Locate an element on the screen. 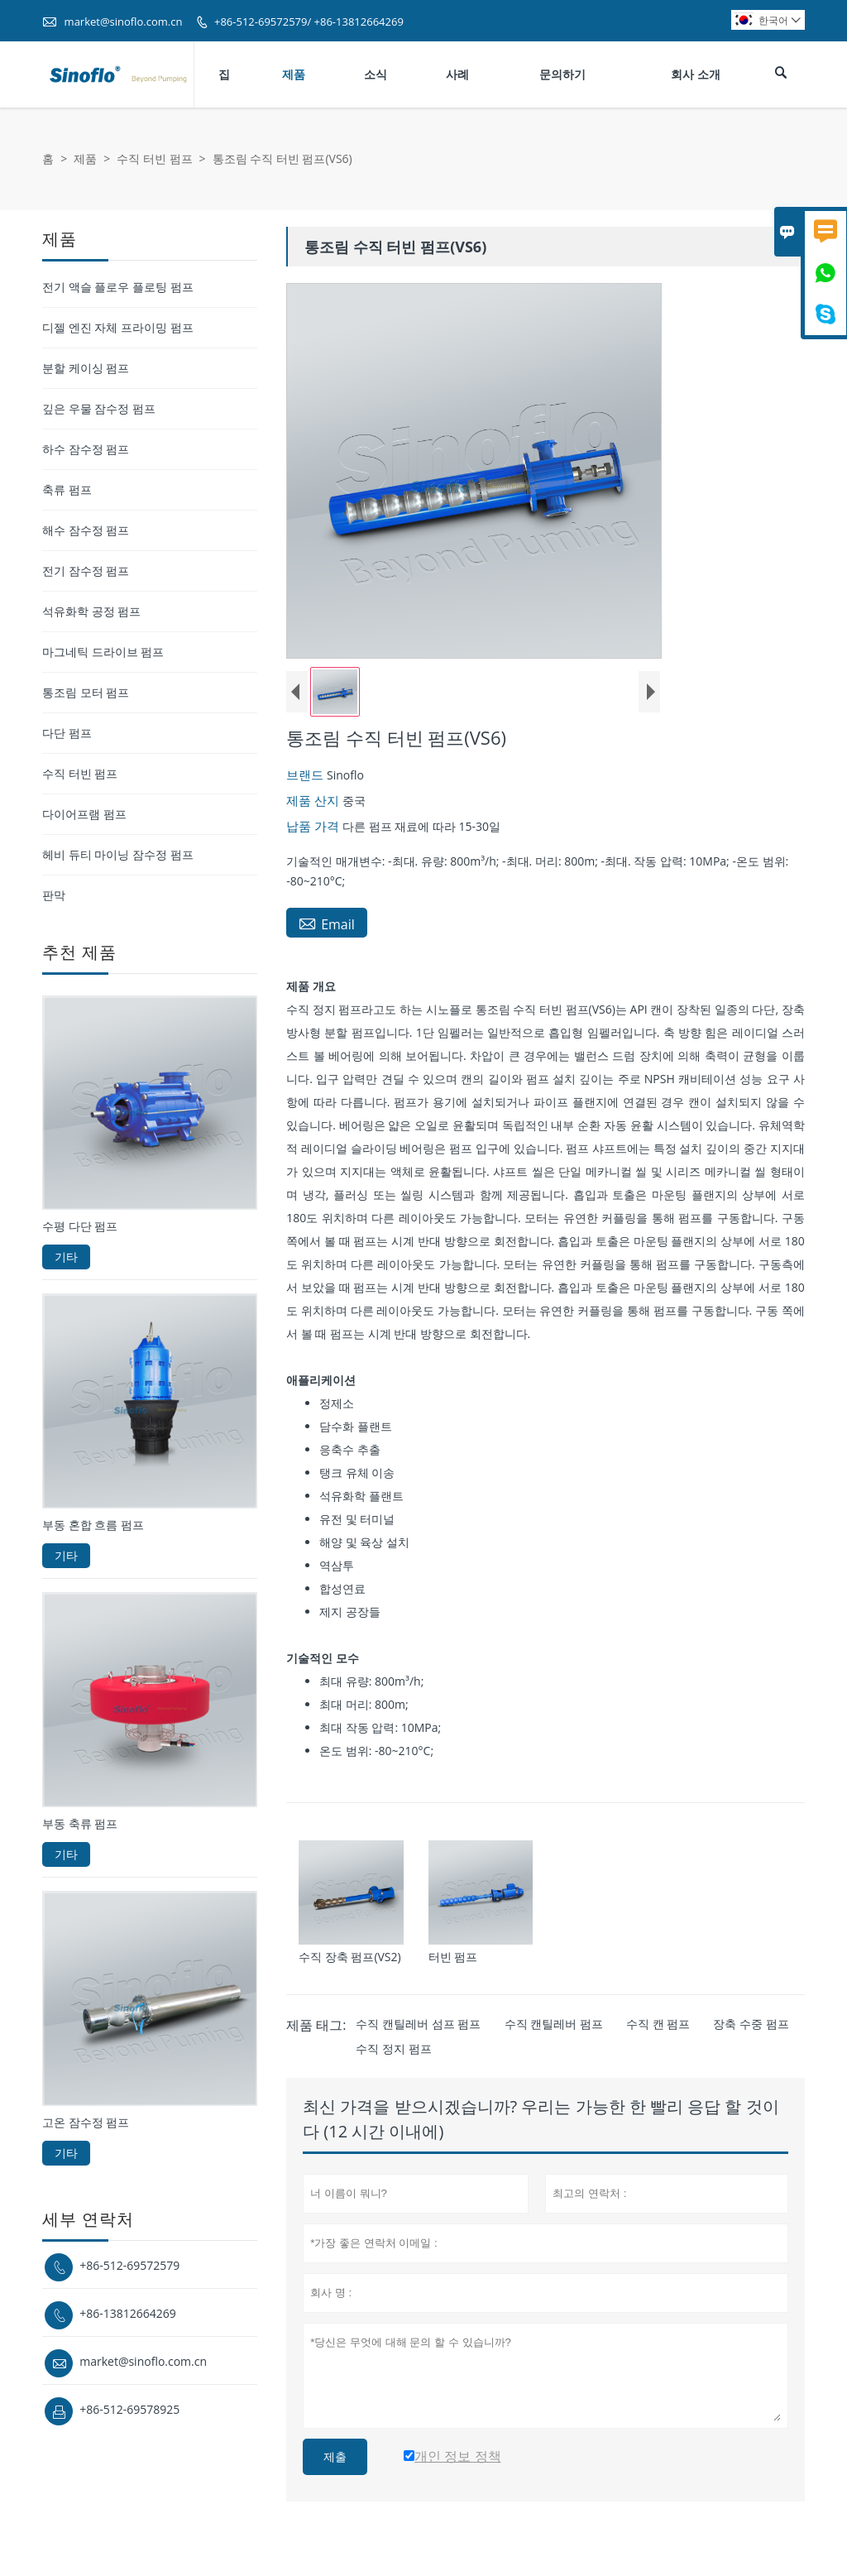 The width and height of the screenshot is (847, 2576). 해수 잠수정 펌프 is located at coordinates (85, 530).